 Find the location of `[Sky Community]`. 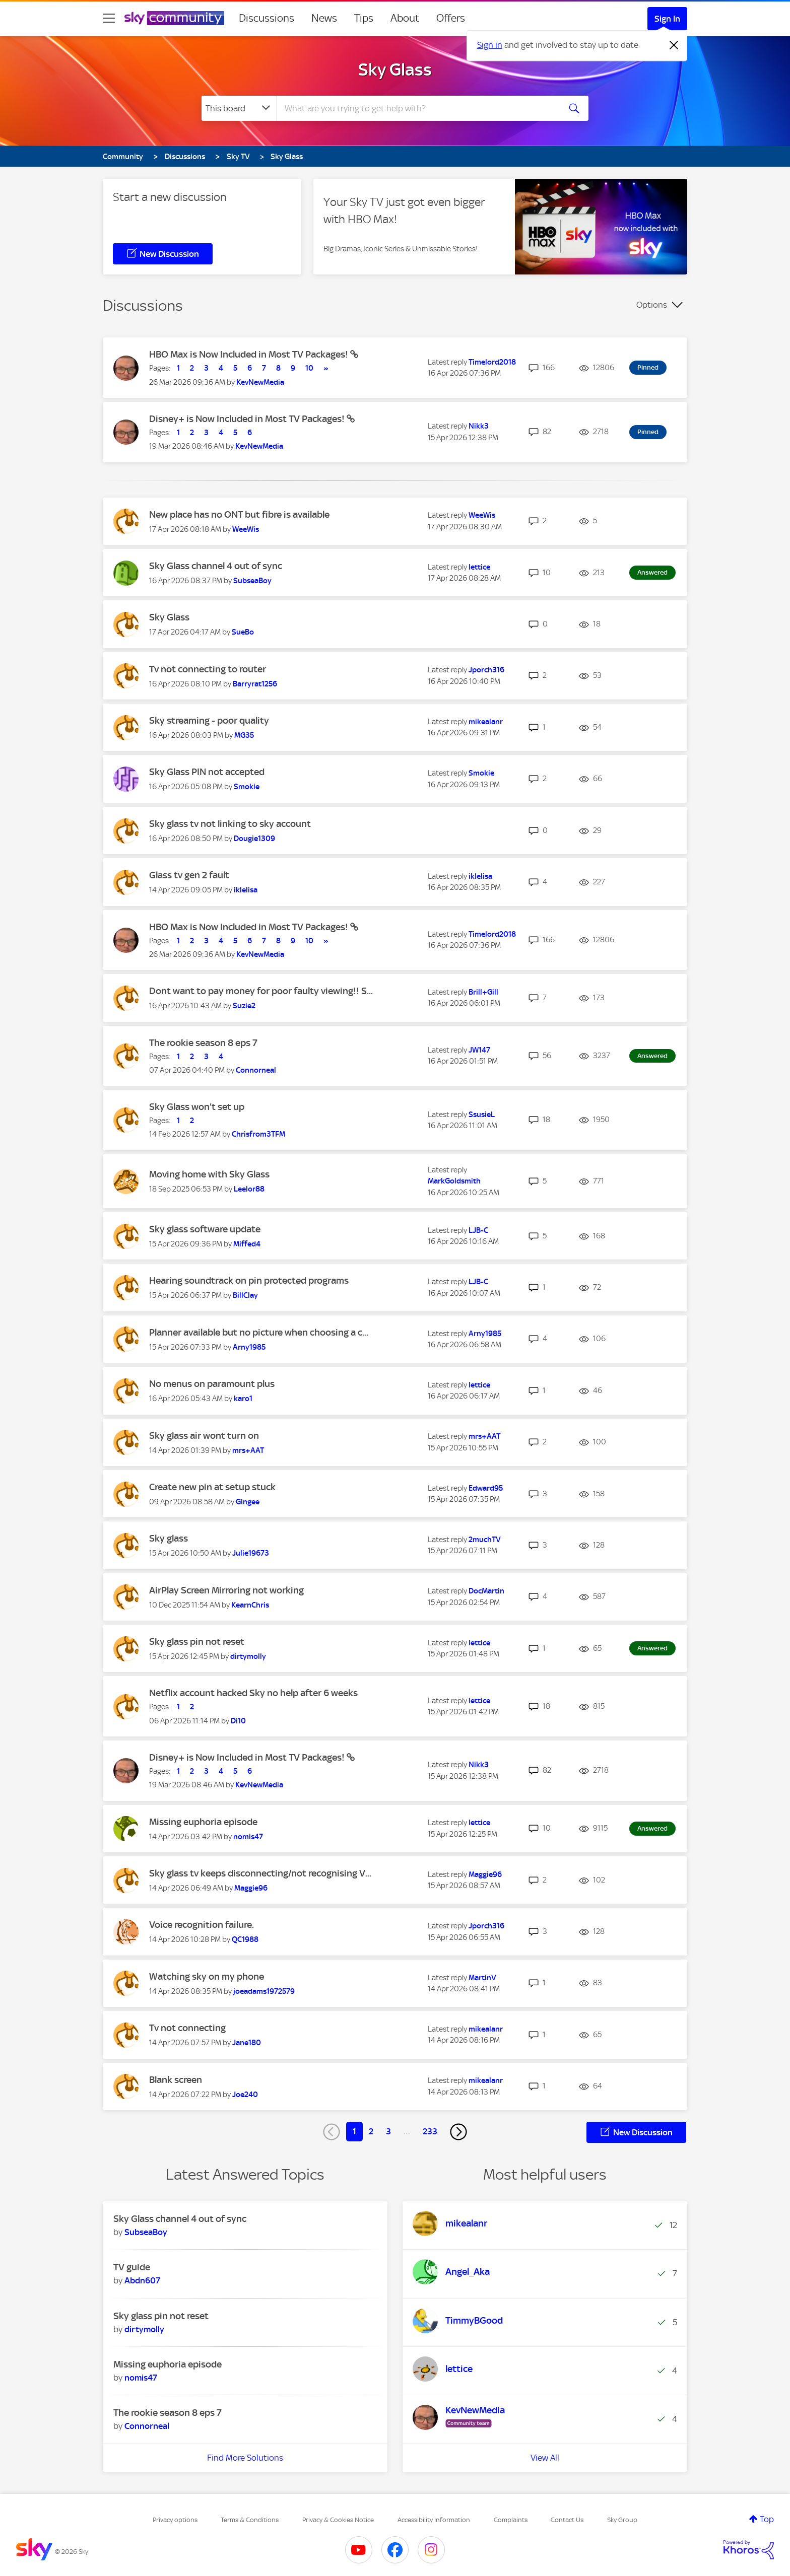

[Sky Community] is located at coordinates (174, 18).